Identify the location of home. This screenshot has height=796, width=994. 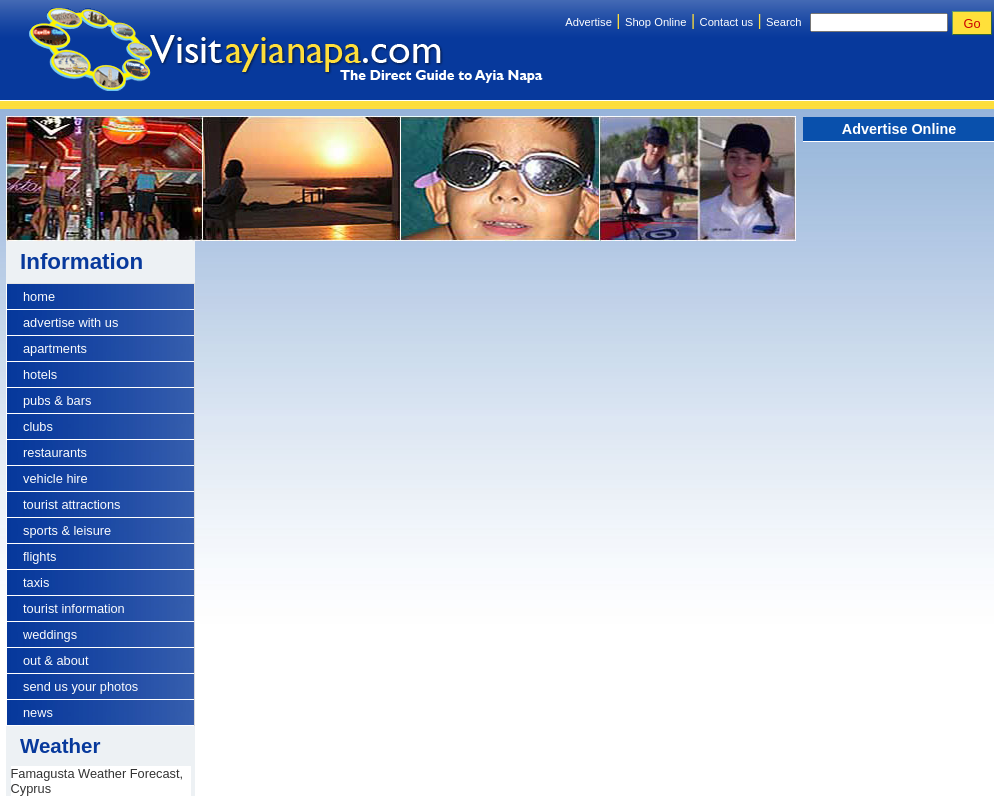
(39, 296).